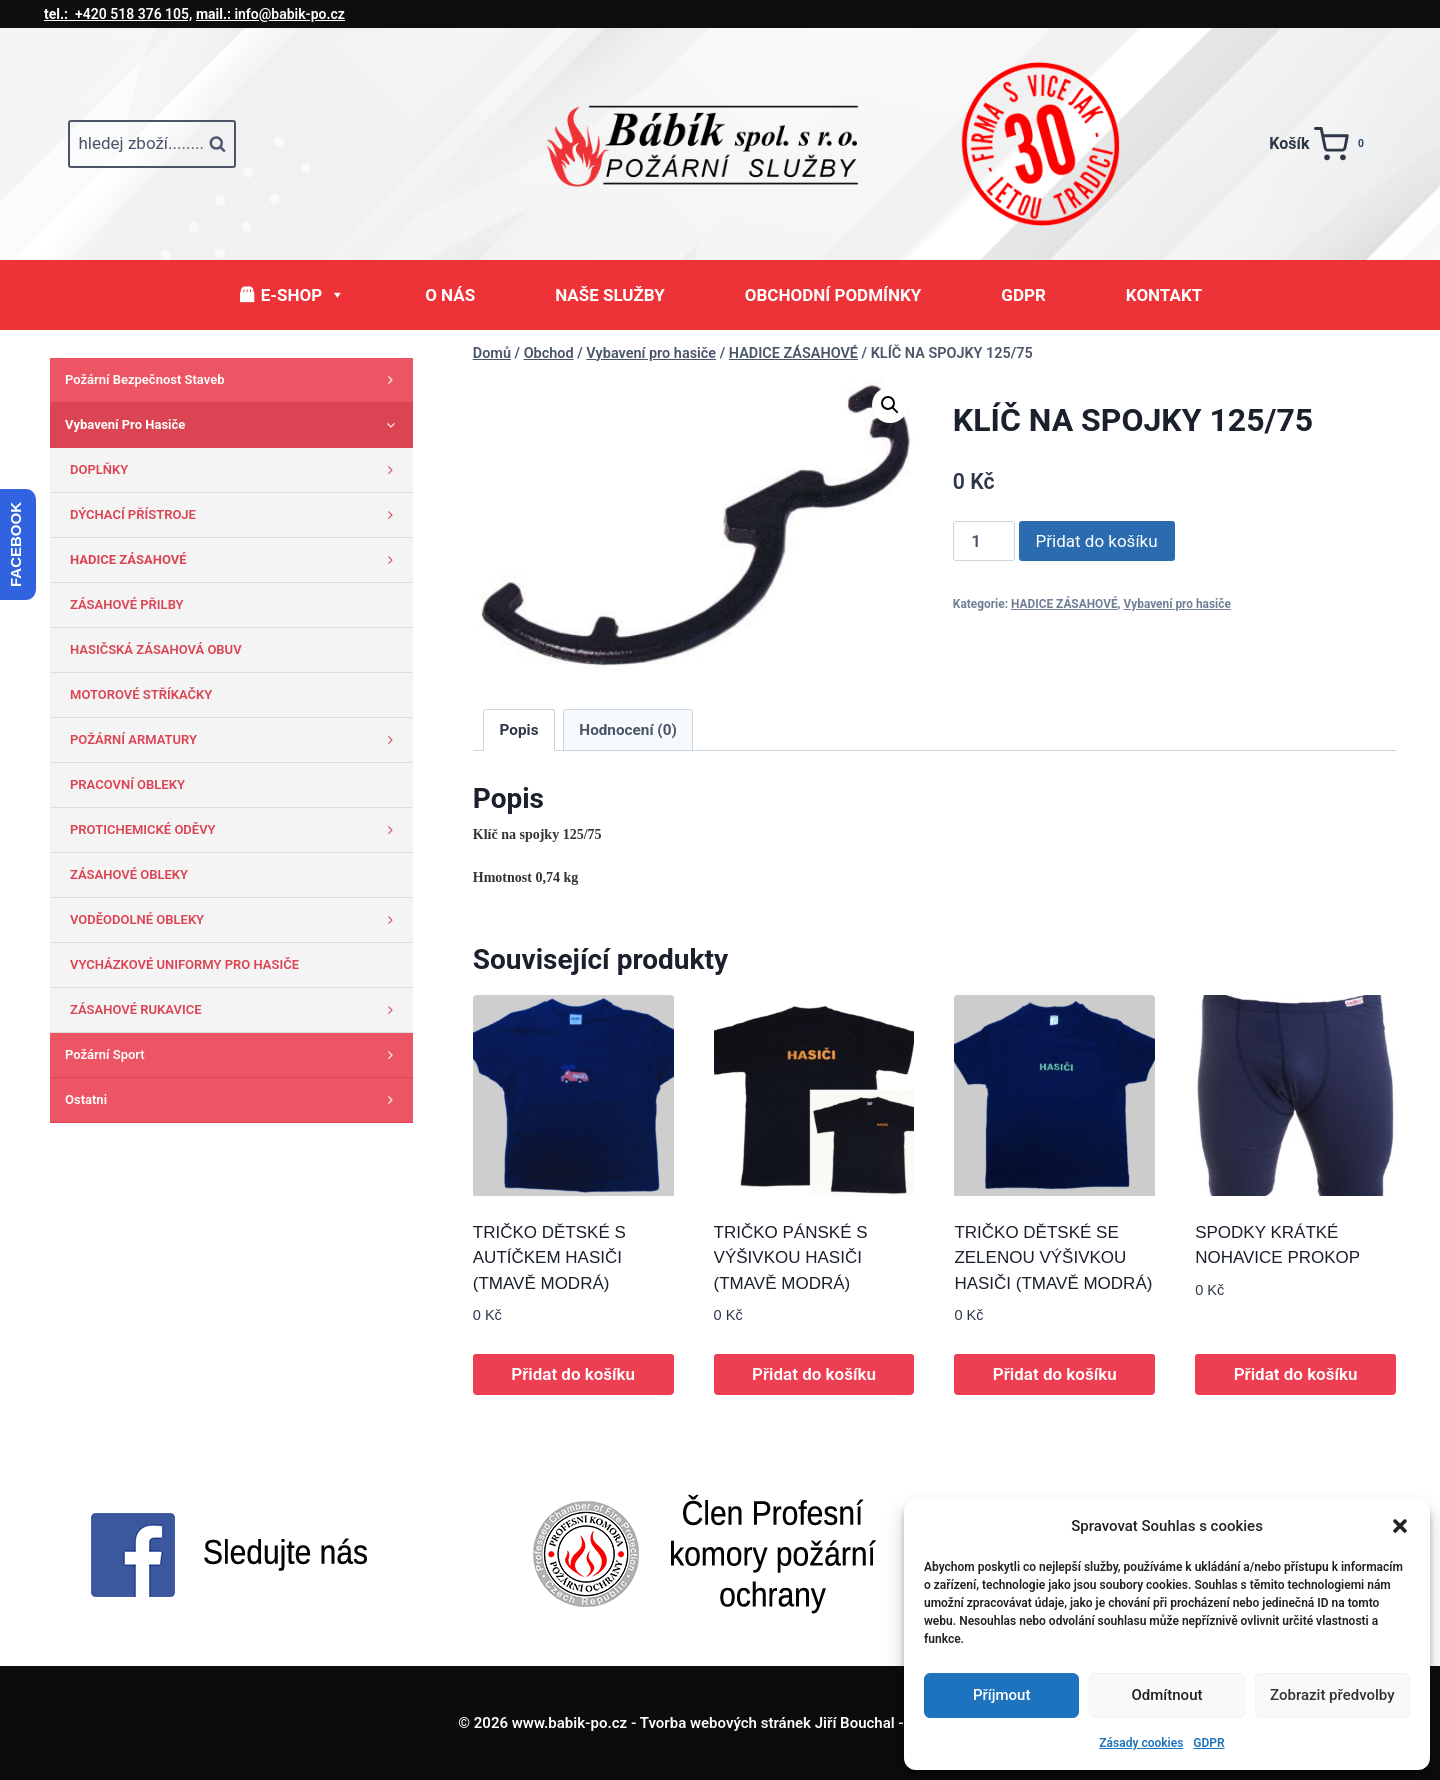  Describe the element at coordinates (628, 730) in the screenshot. I see `Hodnocení (0) [tab]` at that location.